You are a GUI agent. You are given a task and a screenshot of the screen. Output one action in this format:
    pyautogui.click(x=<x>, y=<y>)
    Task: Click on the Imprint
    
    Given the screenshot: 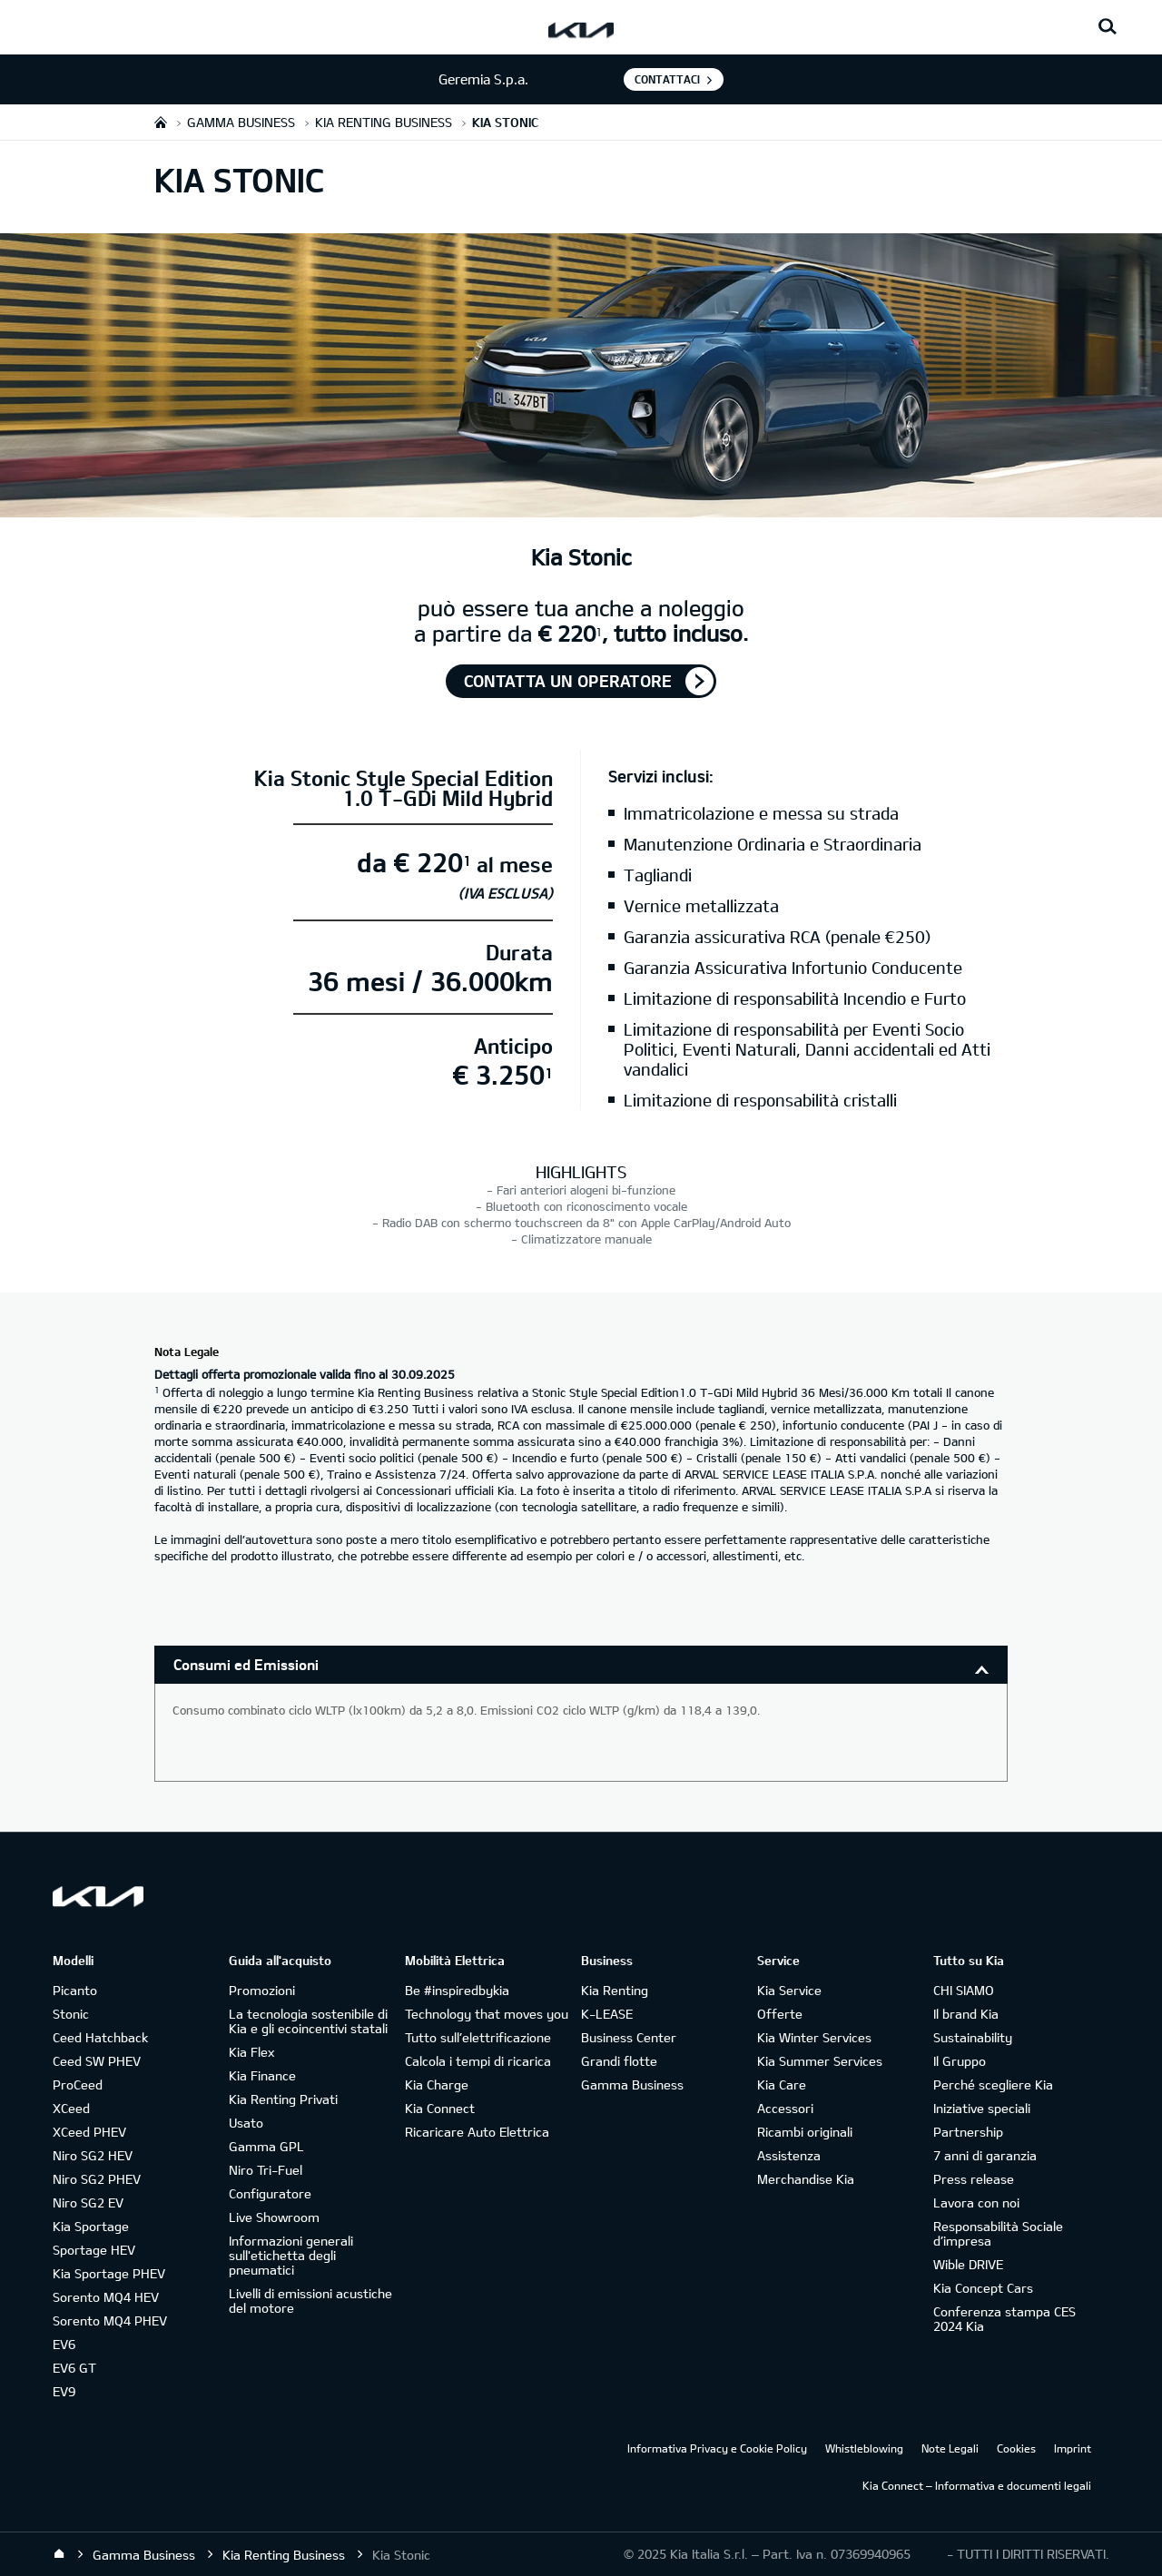 What is the action you would take?
    pyautogui.click(x=1072, y=2448)
    